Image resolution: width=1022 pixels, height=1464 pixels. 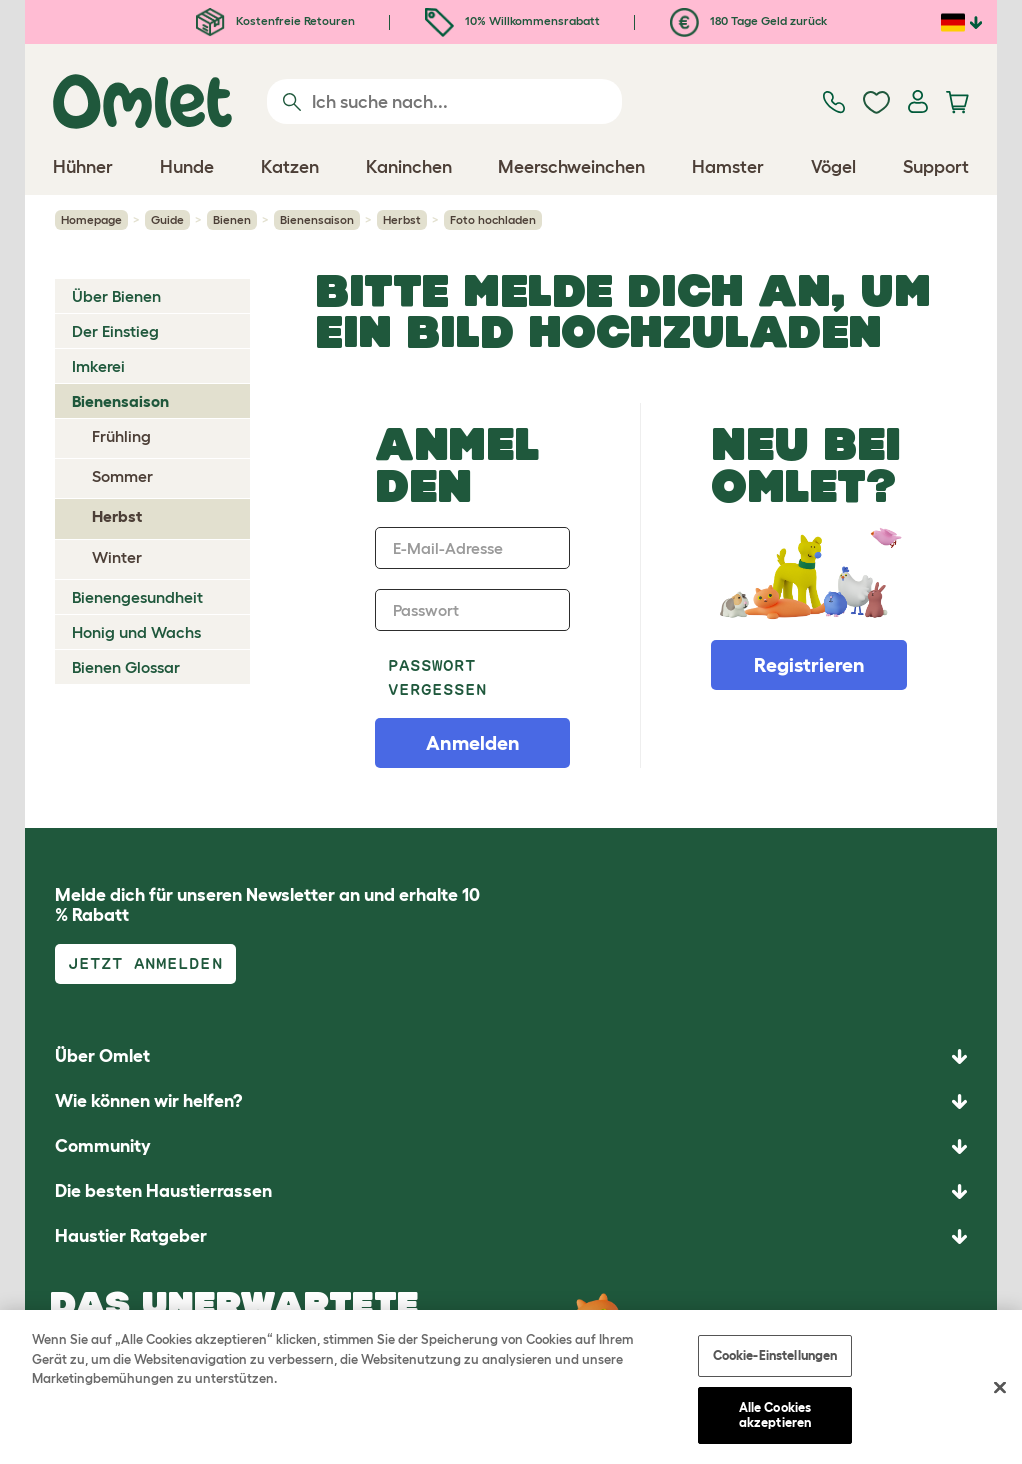 What do you see at coordinates (91, 219) in the screenshot?
I see `Homepage` at bounding box center [91, 219].